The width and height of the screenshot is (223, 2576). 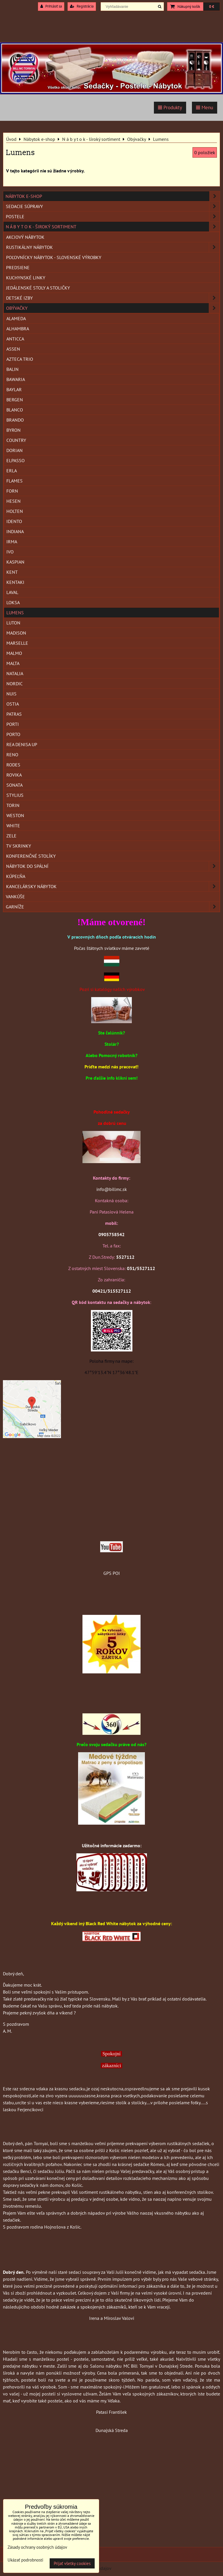 What do you see at coordinates (18, 846) in the screenshot?
I see `TV skrinky` at bounding box center [18, 846].